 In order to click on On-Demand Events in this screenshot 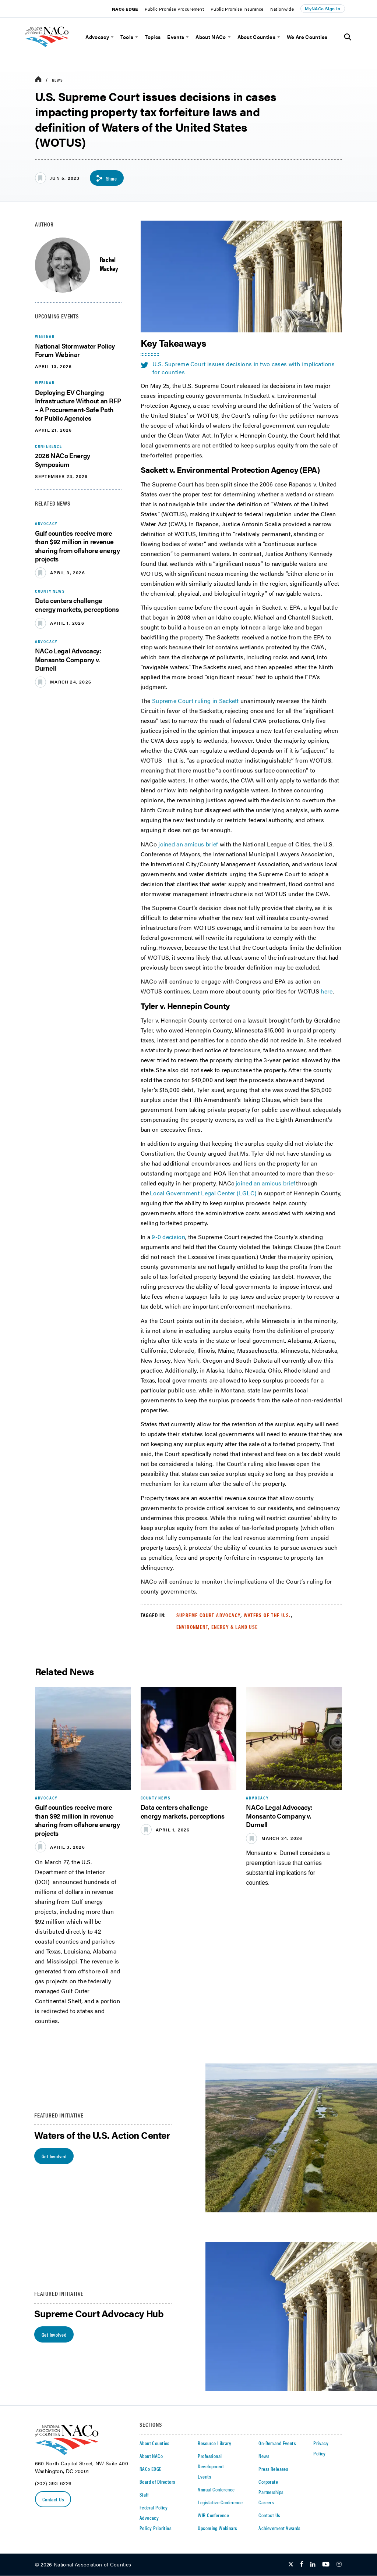, I will do `click(277, 2443)`.